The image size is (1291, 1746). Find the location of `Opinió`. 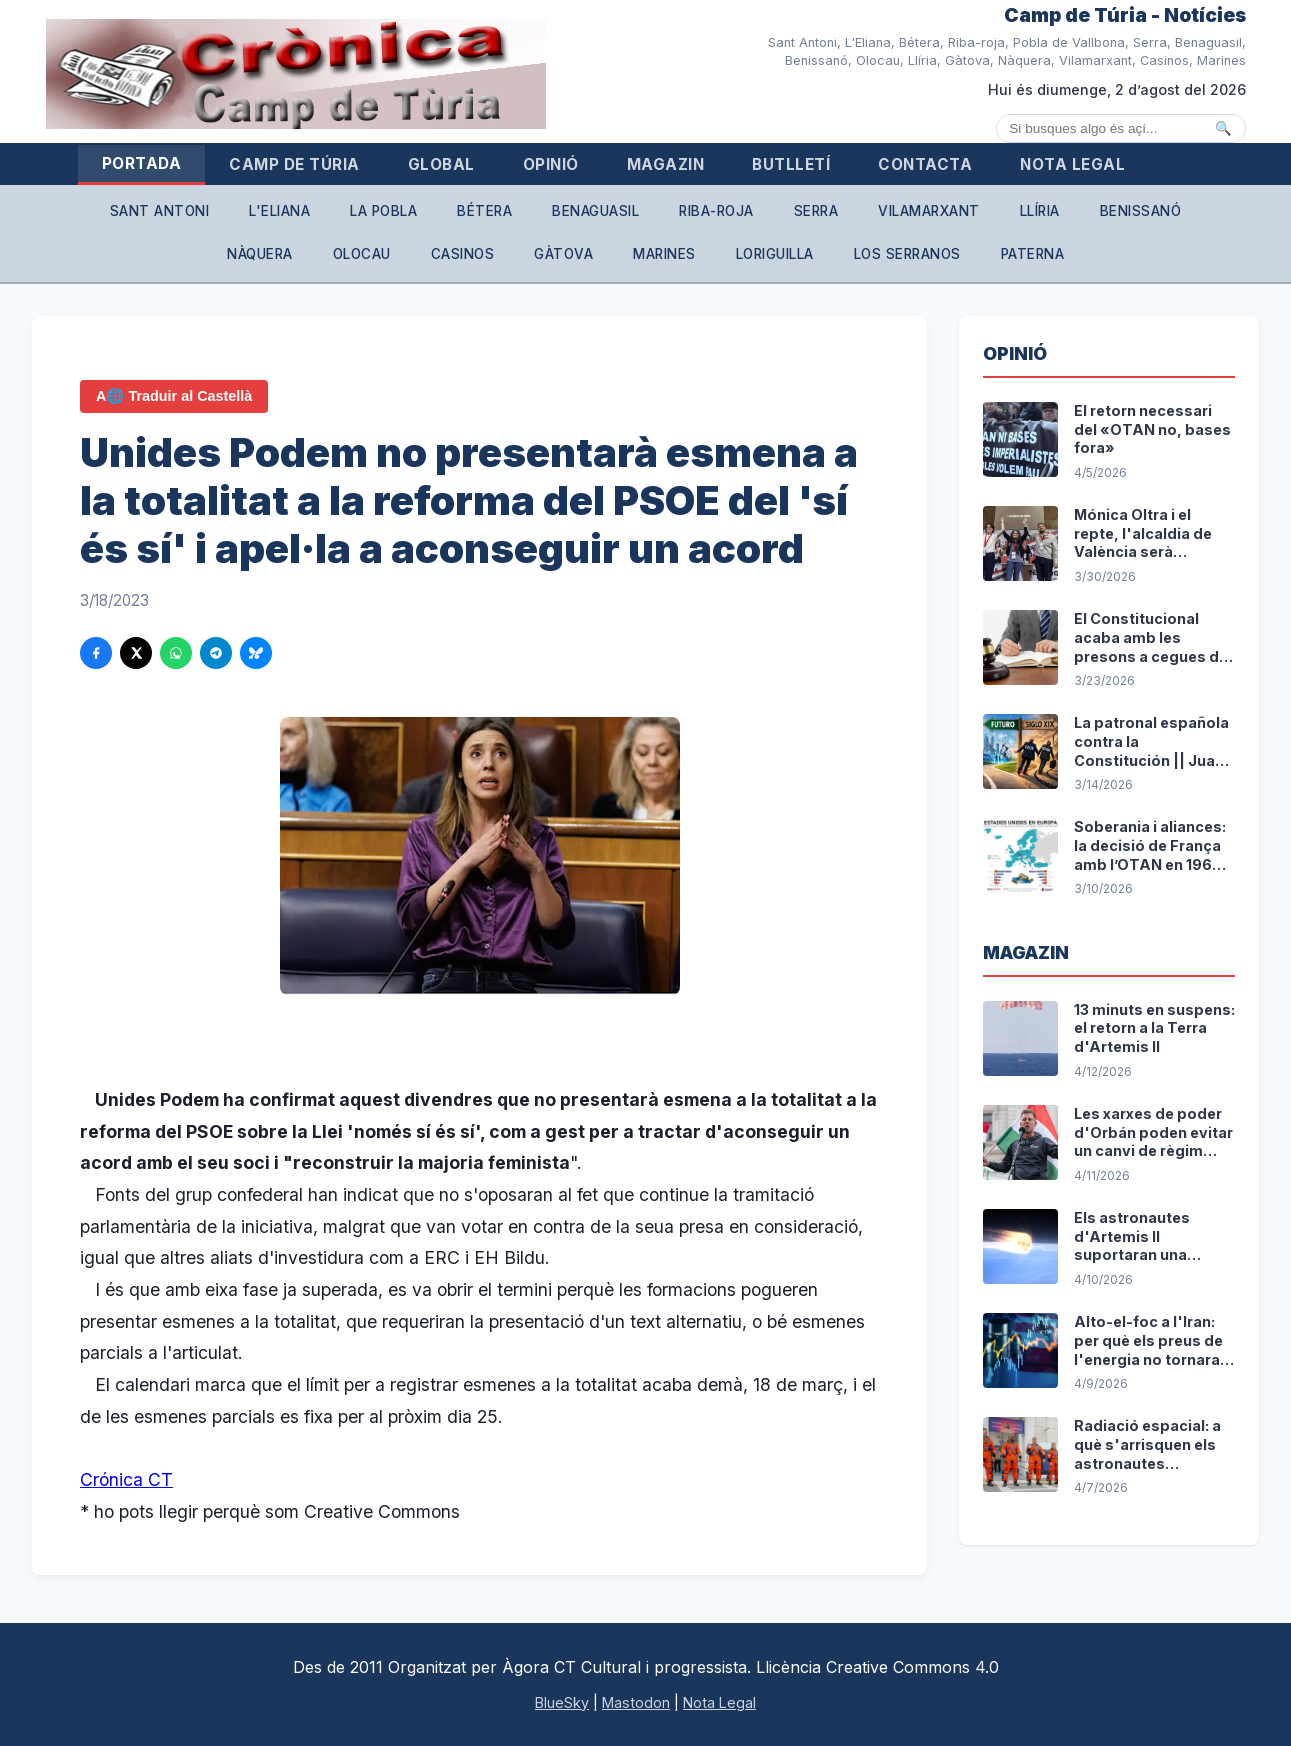

Opinió is located at coordinates (551, 164).